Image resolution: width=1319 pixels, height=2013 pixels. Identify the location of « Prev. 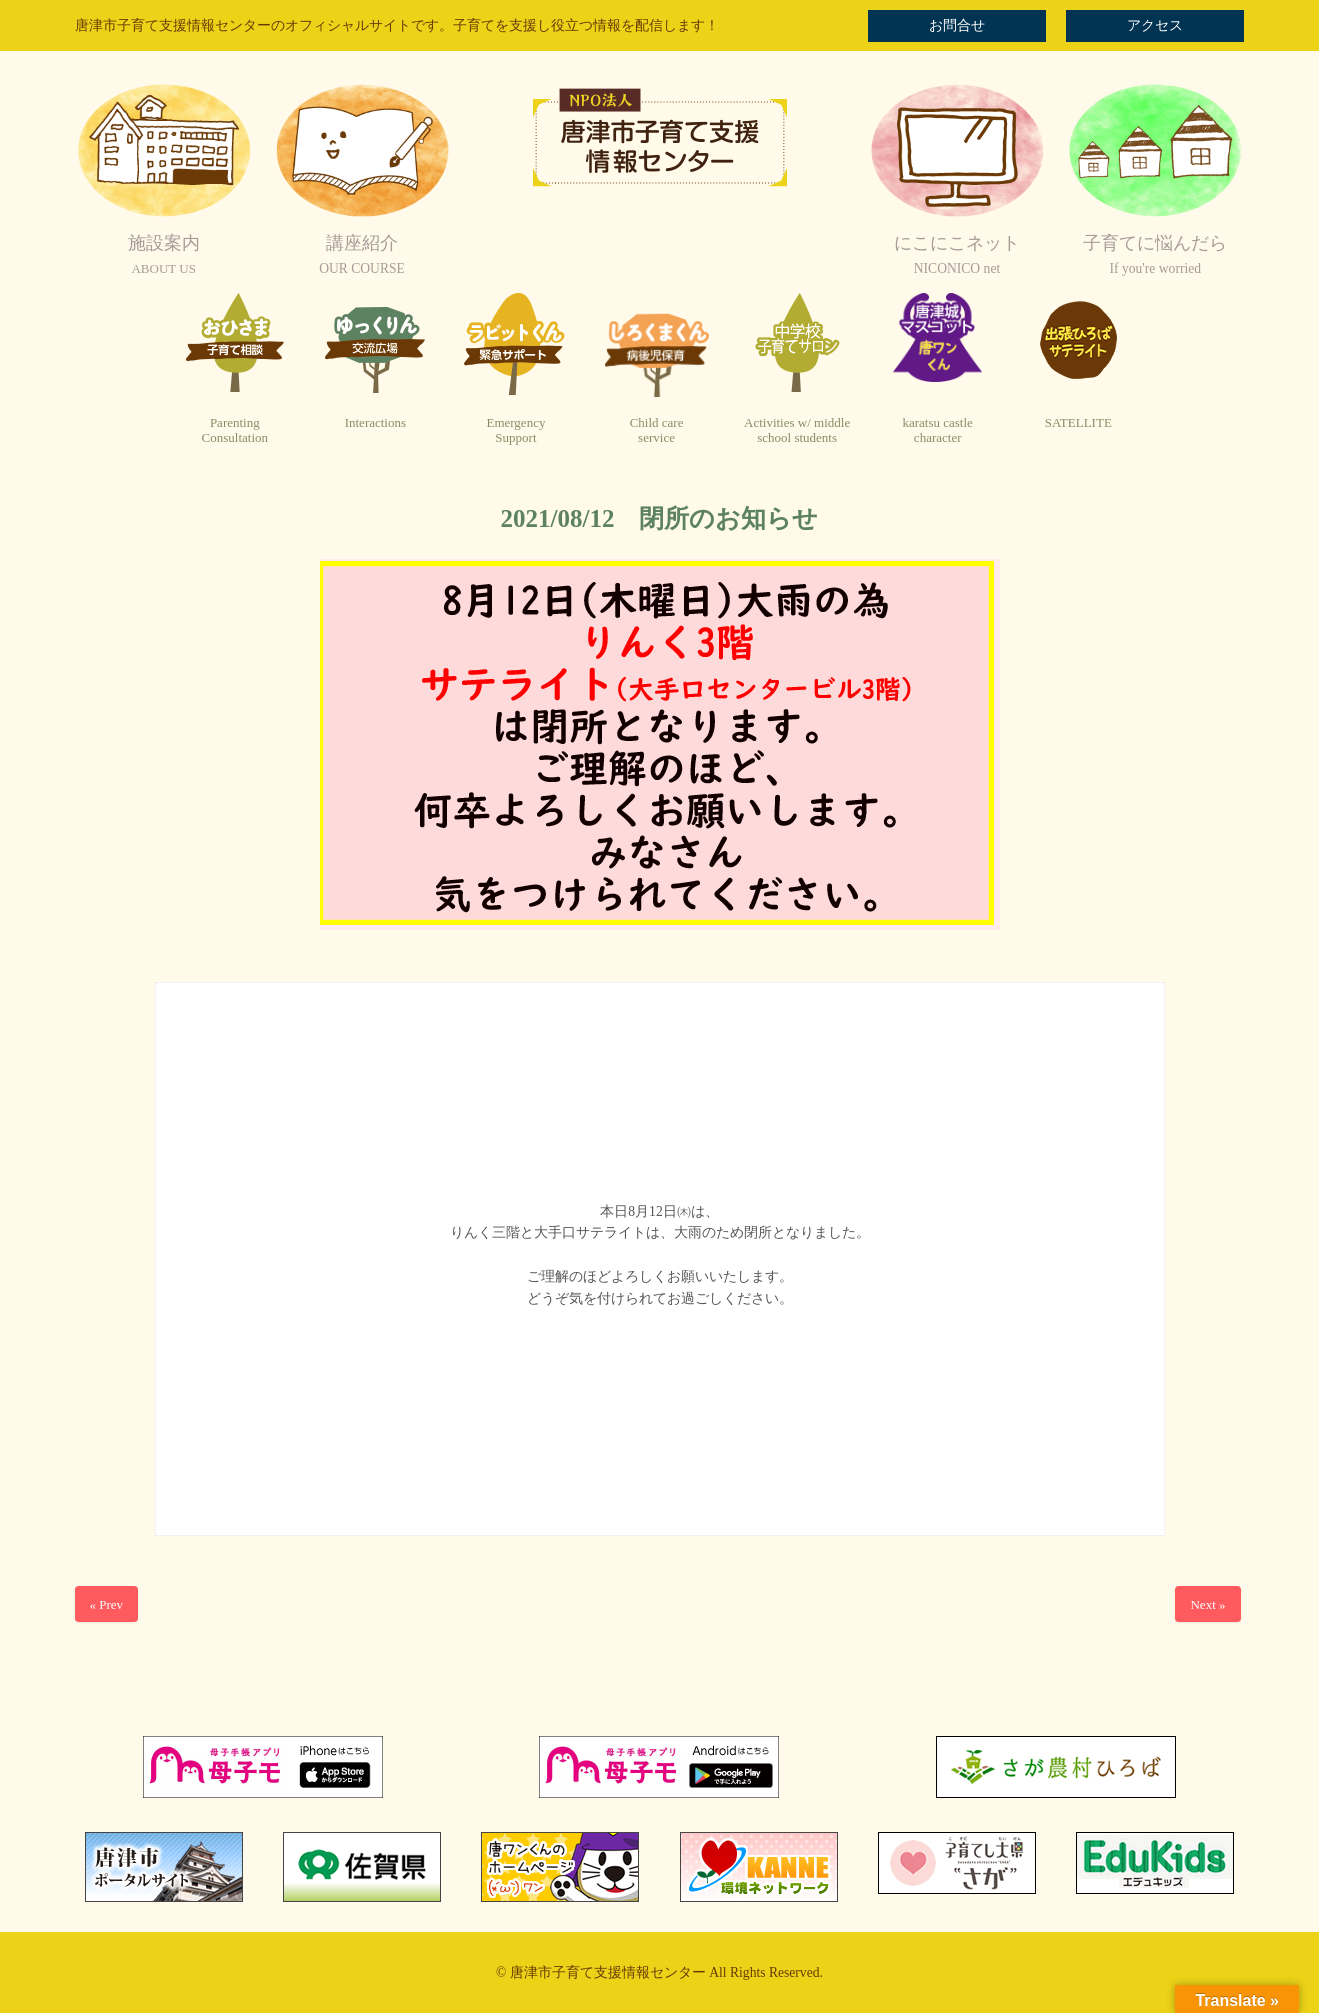
(107, 1604).